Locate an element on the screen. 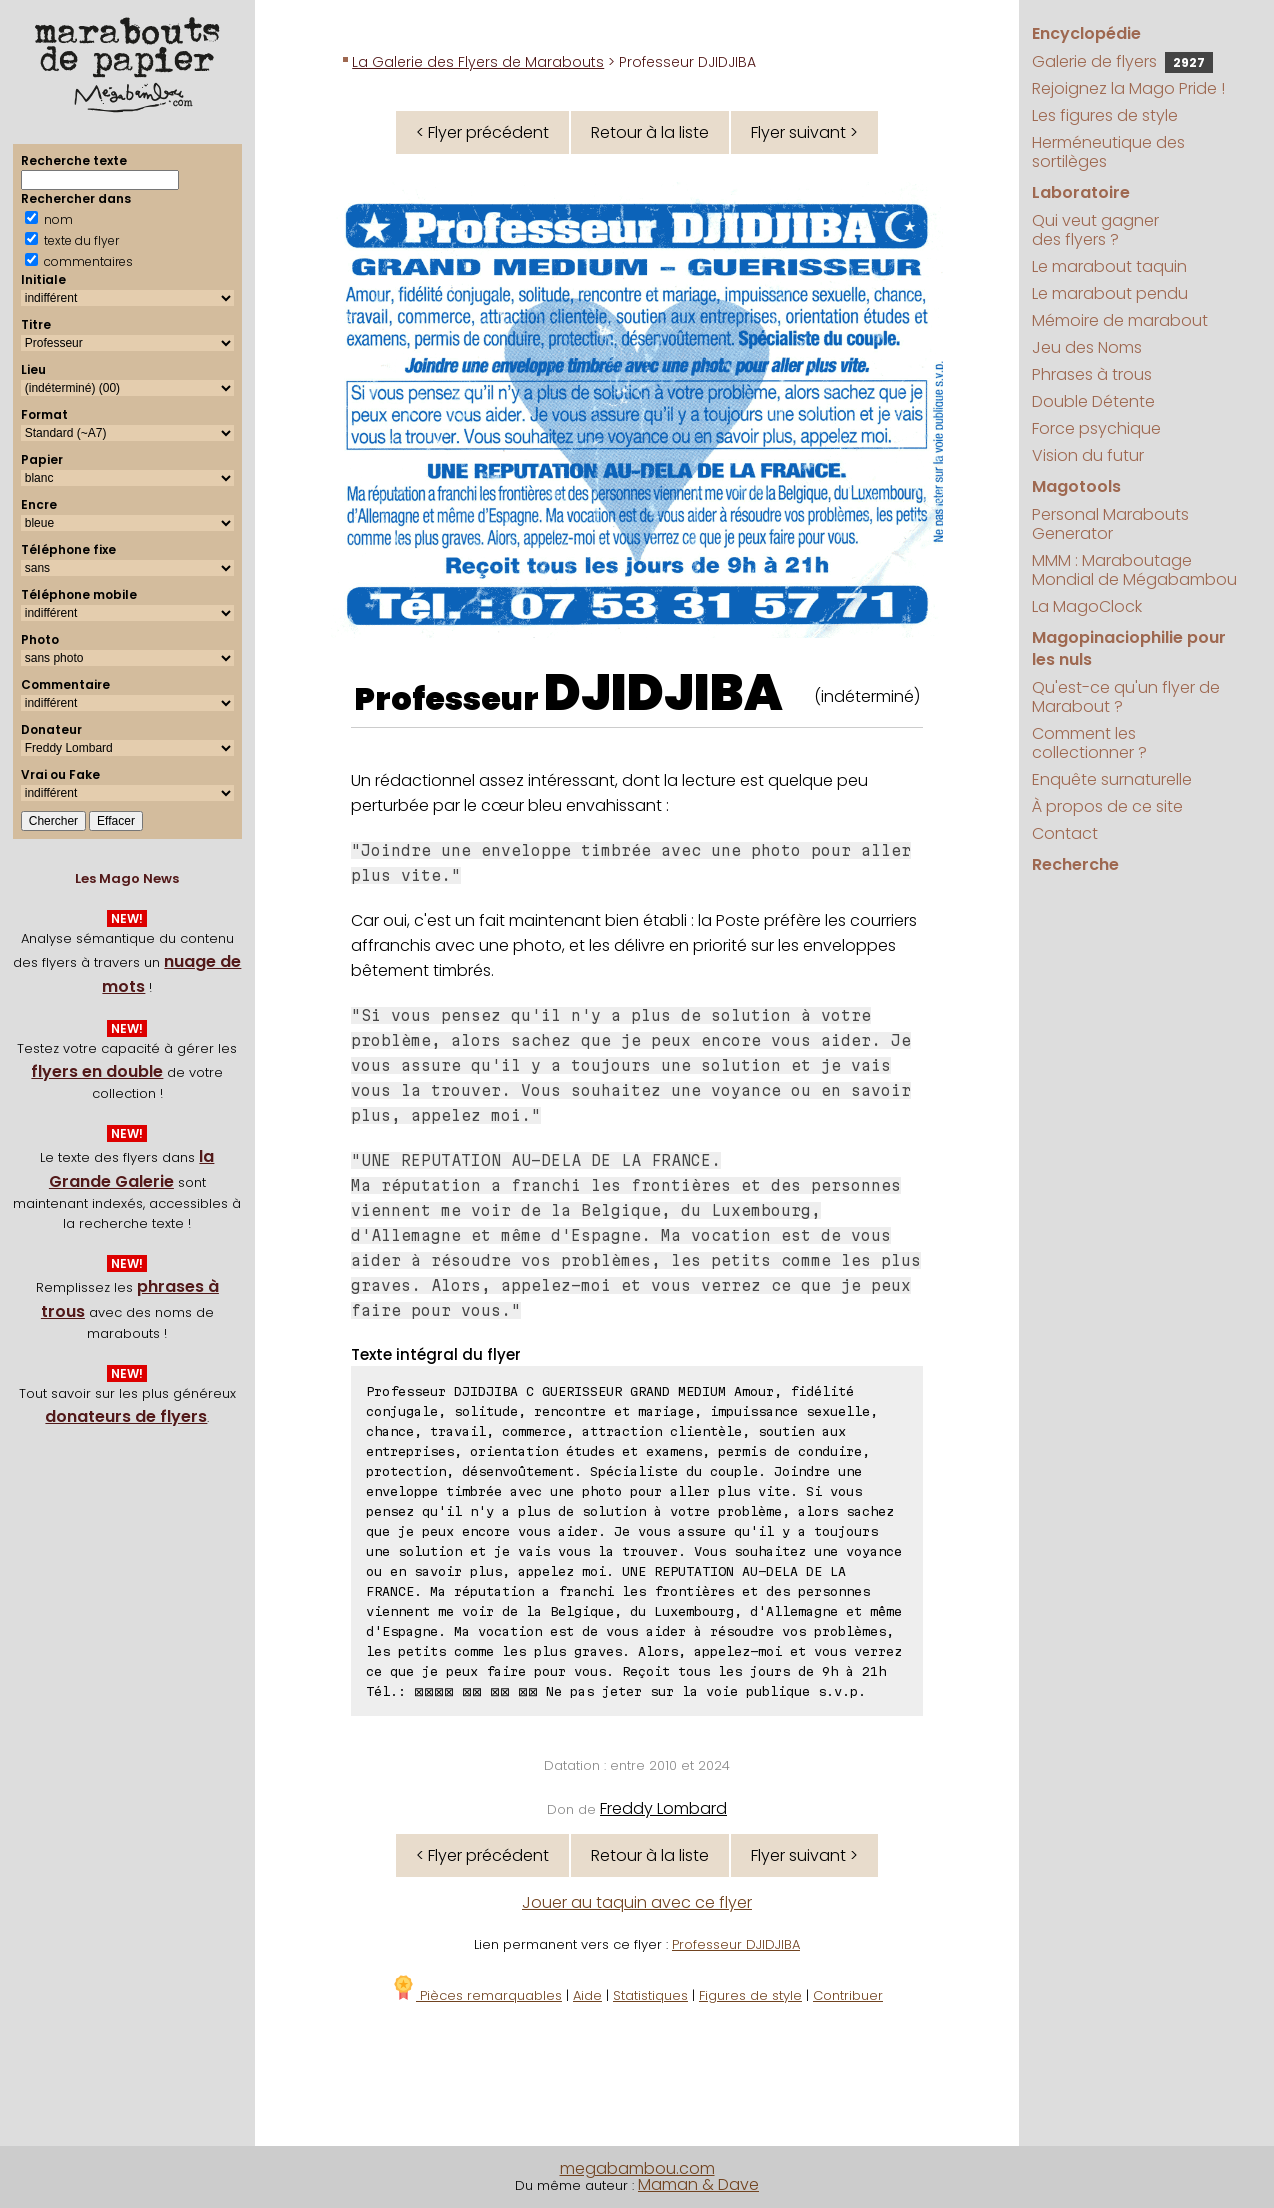 The width and height of the screenshot is (1274, 2208). Force psychique is located at coordinates (1096, 428).